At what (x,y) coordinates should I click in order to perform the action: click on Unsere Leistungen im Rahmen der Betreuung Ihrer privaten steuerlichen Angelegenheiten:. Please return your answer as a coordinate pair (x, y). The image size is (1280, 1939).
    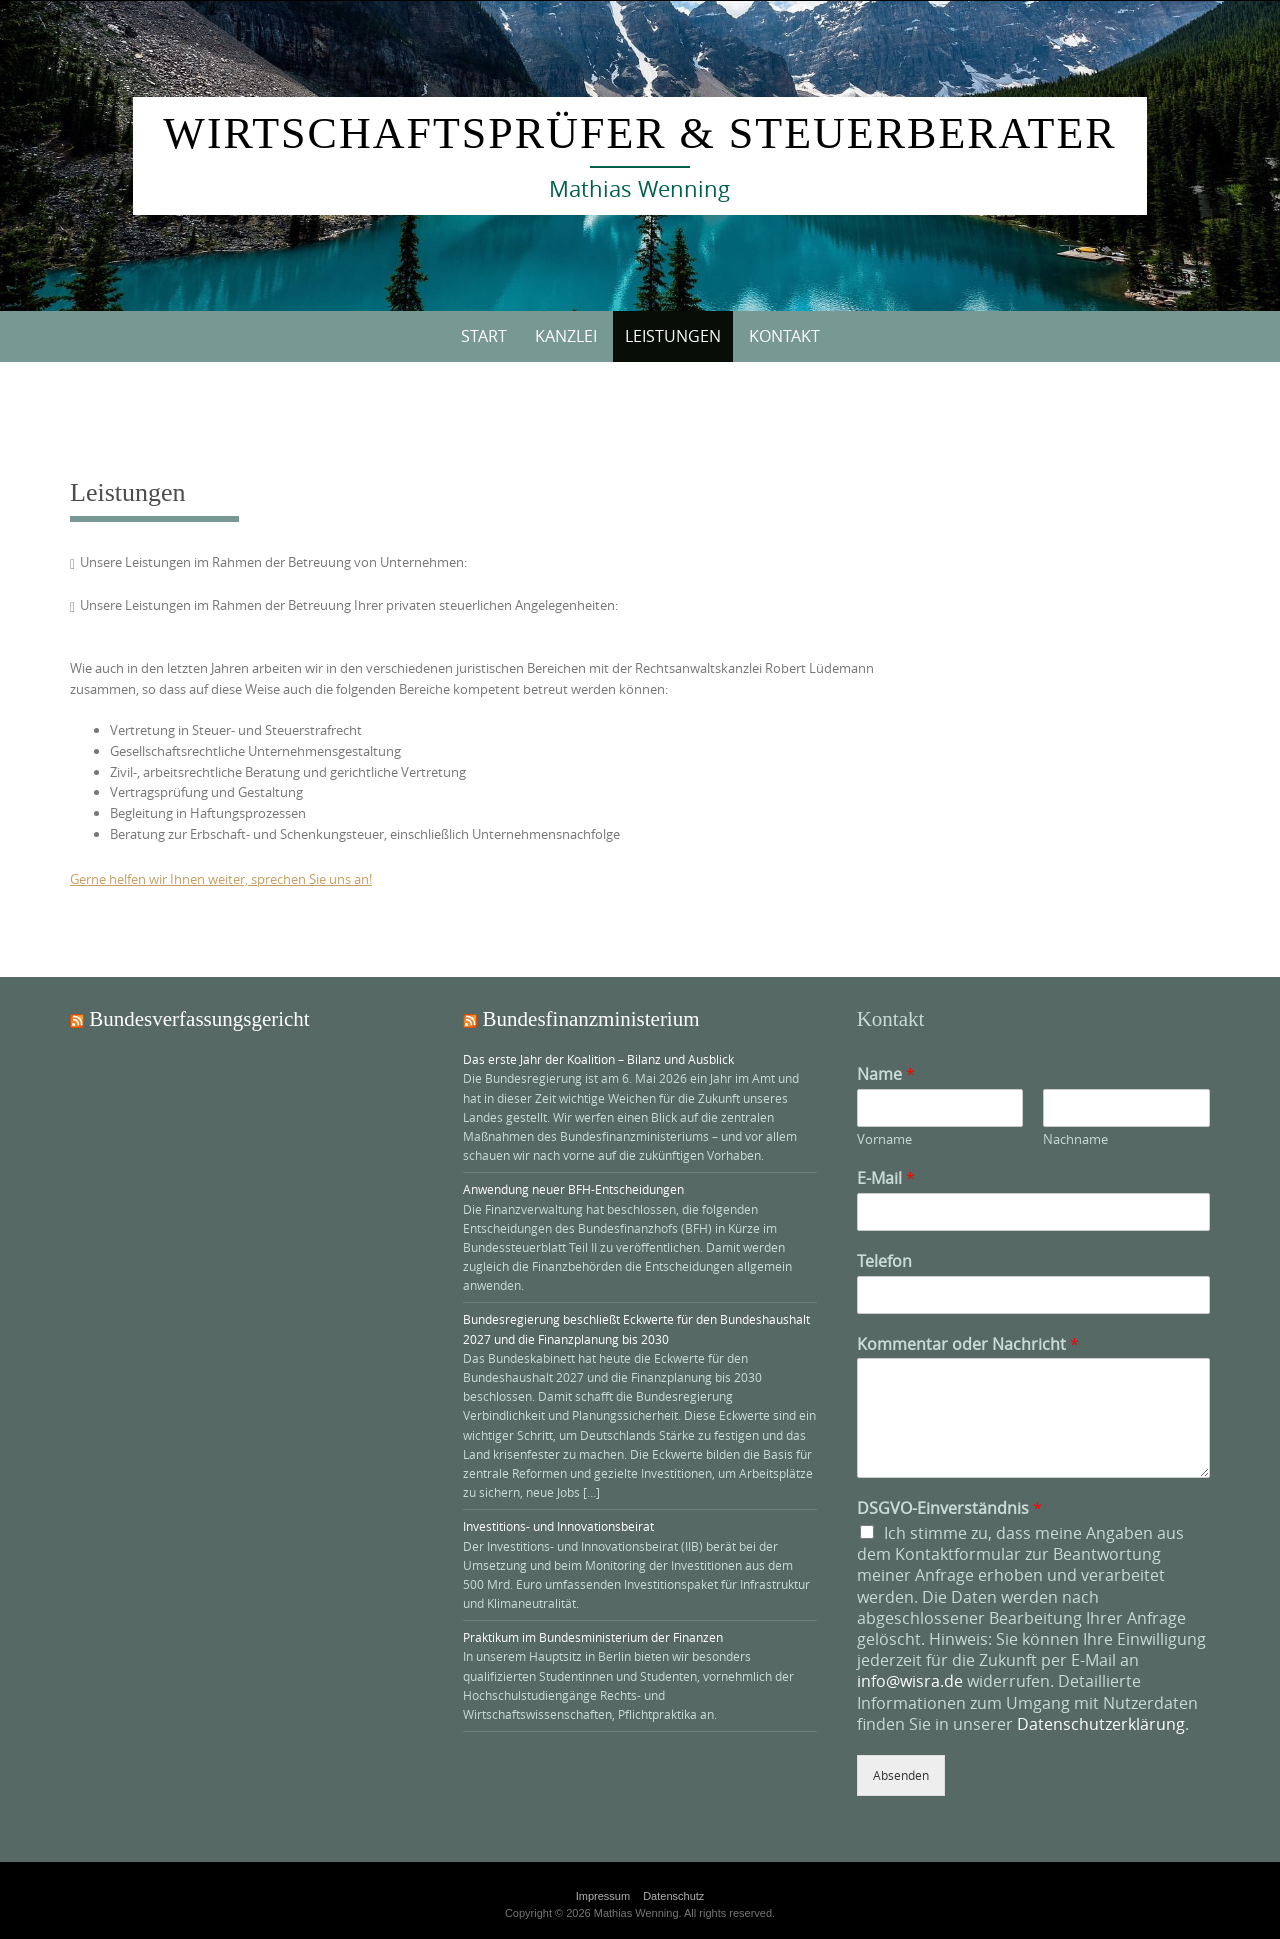
    Looking at the image, I should click on (349, 605).